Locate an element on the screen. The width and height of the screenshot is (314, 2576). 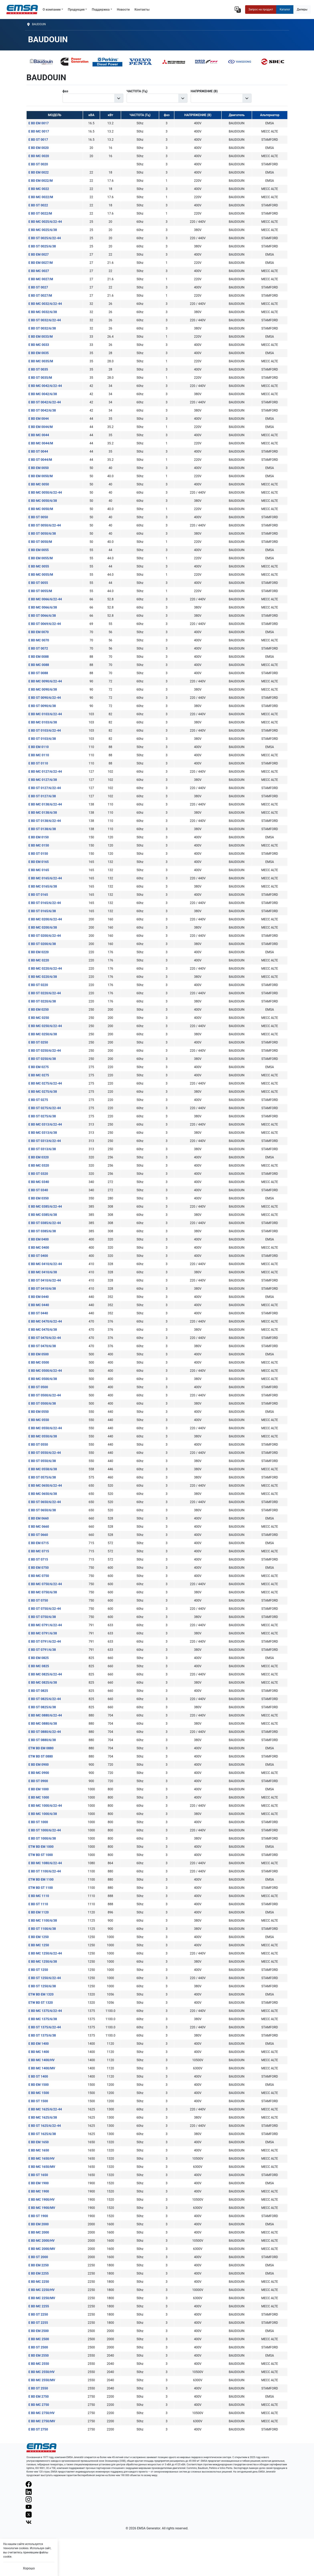
E BD MC 0500/6/38 is located at coordinates (42, 1379).